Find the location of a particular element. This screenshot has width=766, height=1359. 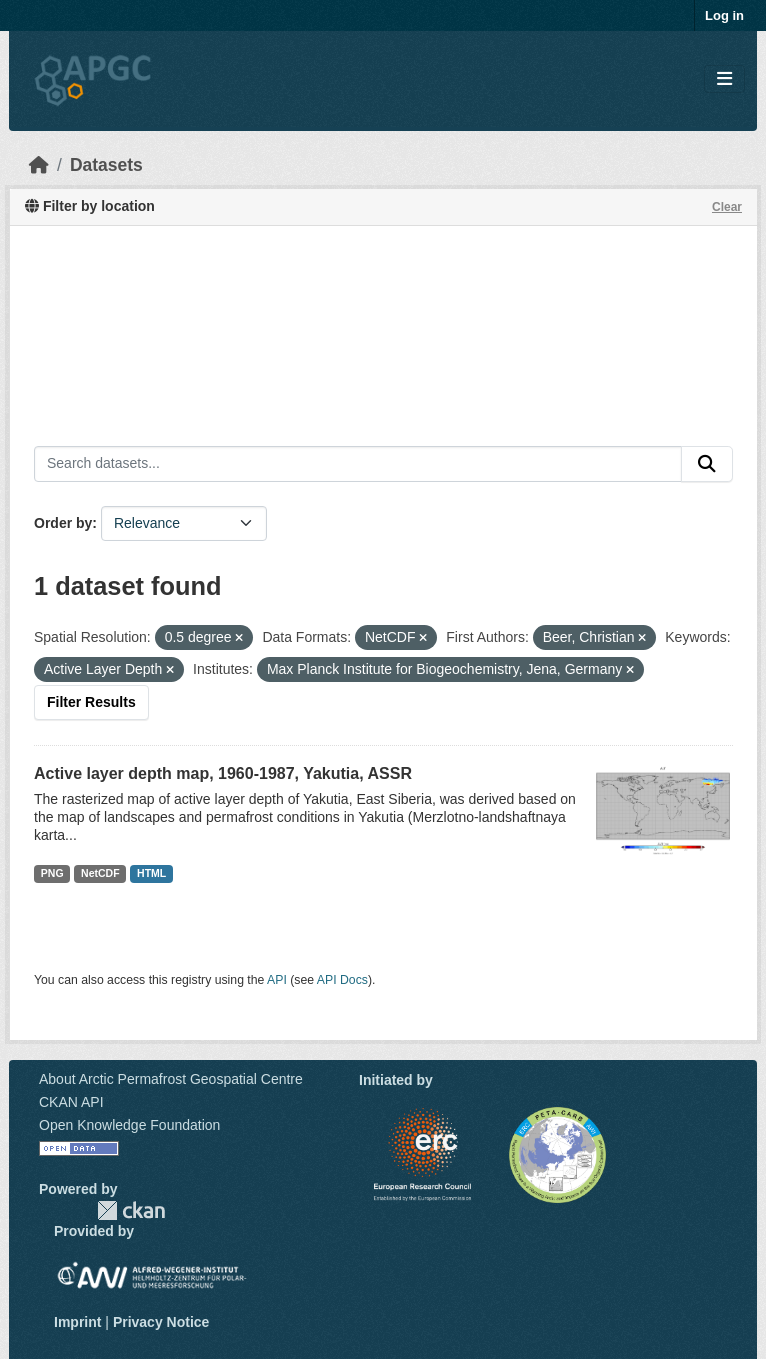

API Docs is located at coordinates (342, 980).